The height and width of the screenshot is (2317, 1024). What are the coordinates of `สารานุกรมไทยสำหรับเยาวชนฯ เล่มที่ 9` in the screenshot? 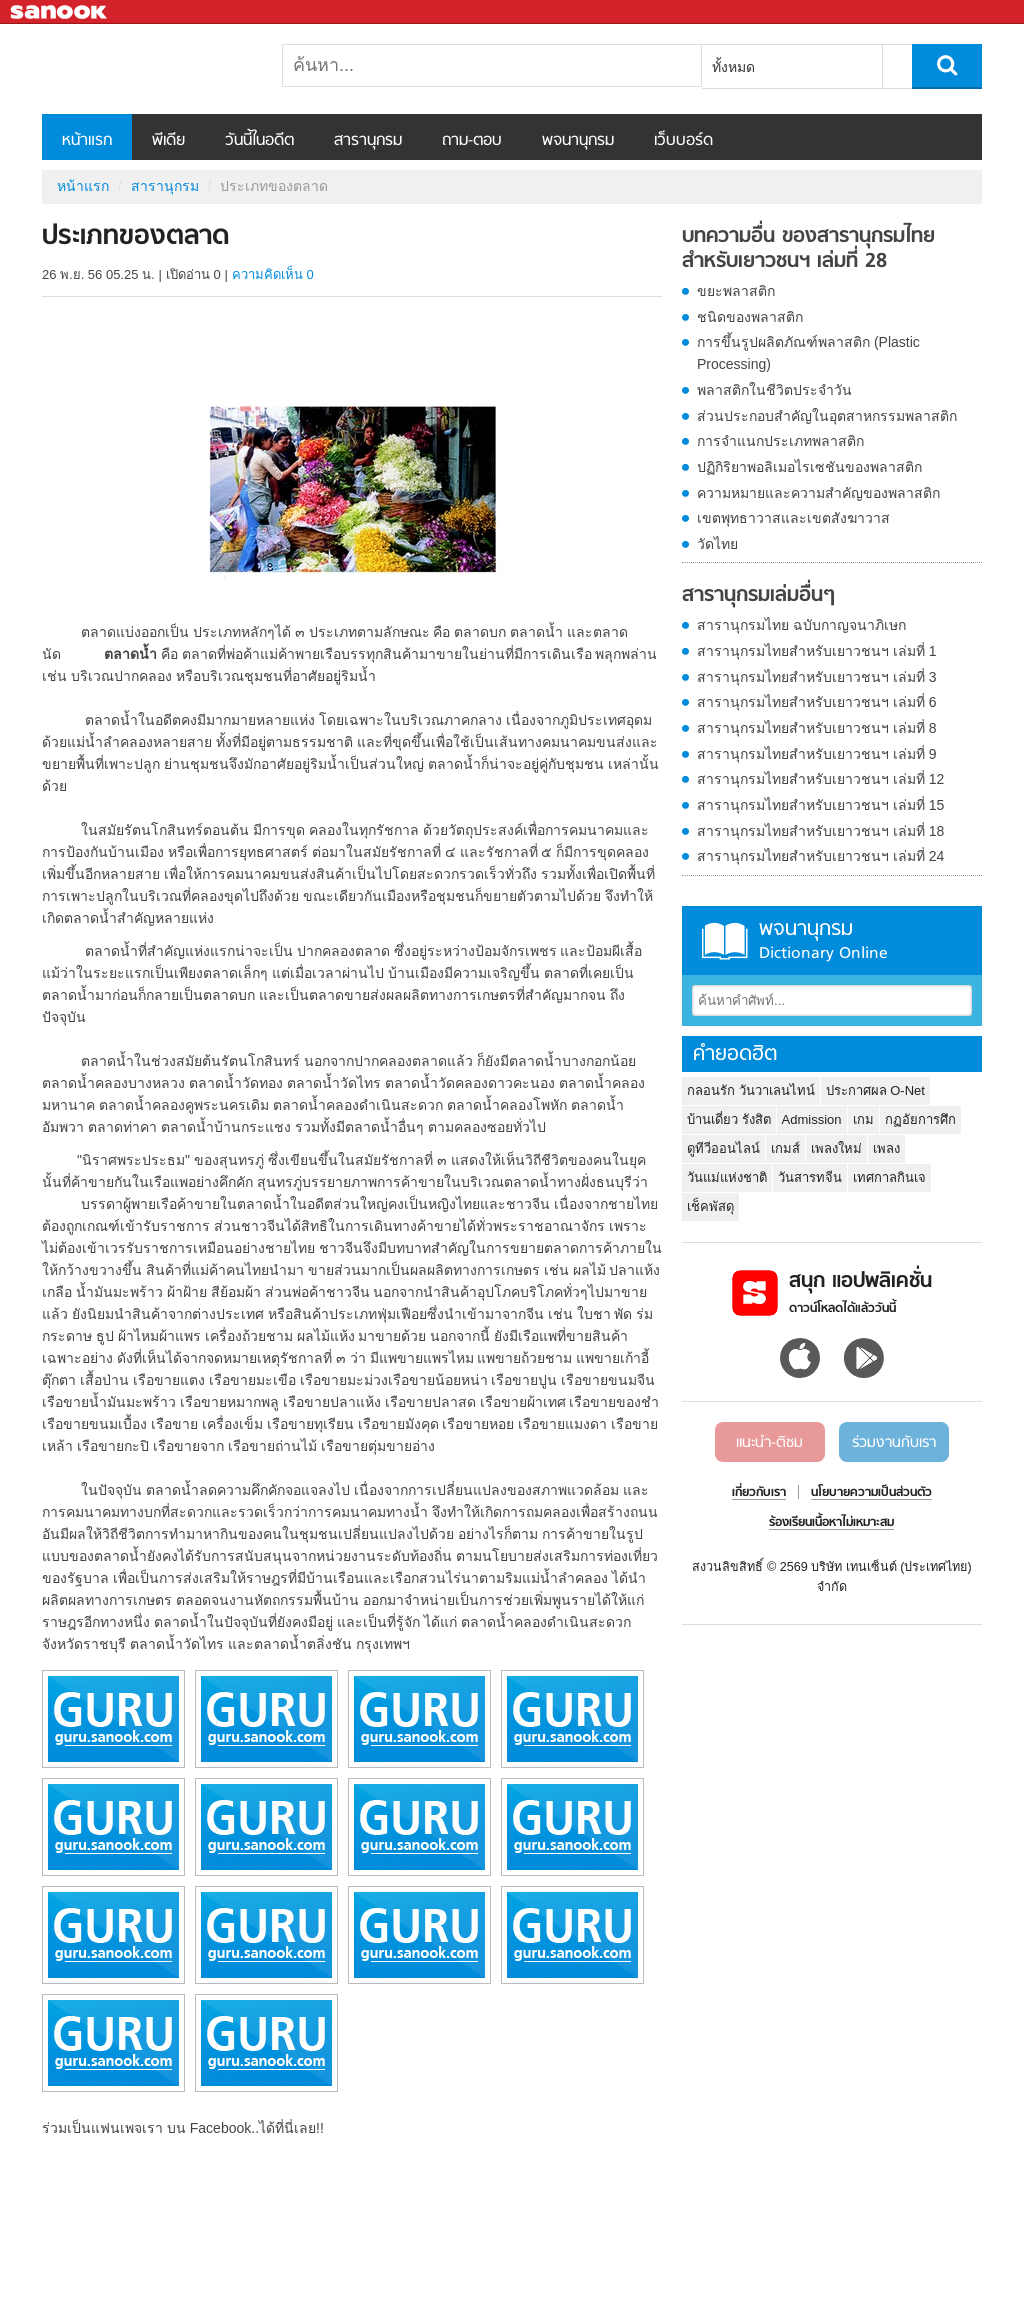 It's located at (817, 754).